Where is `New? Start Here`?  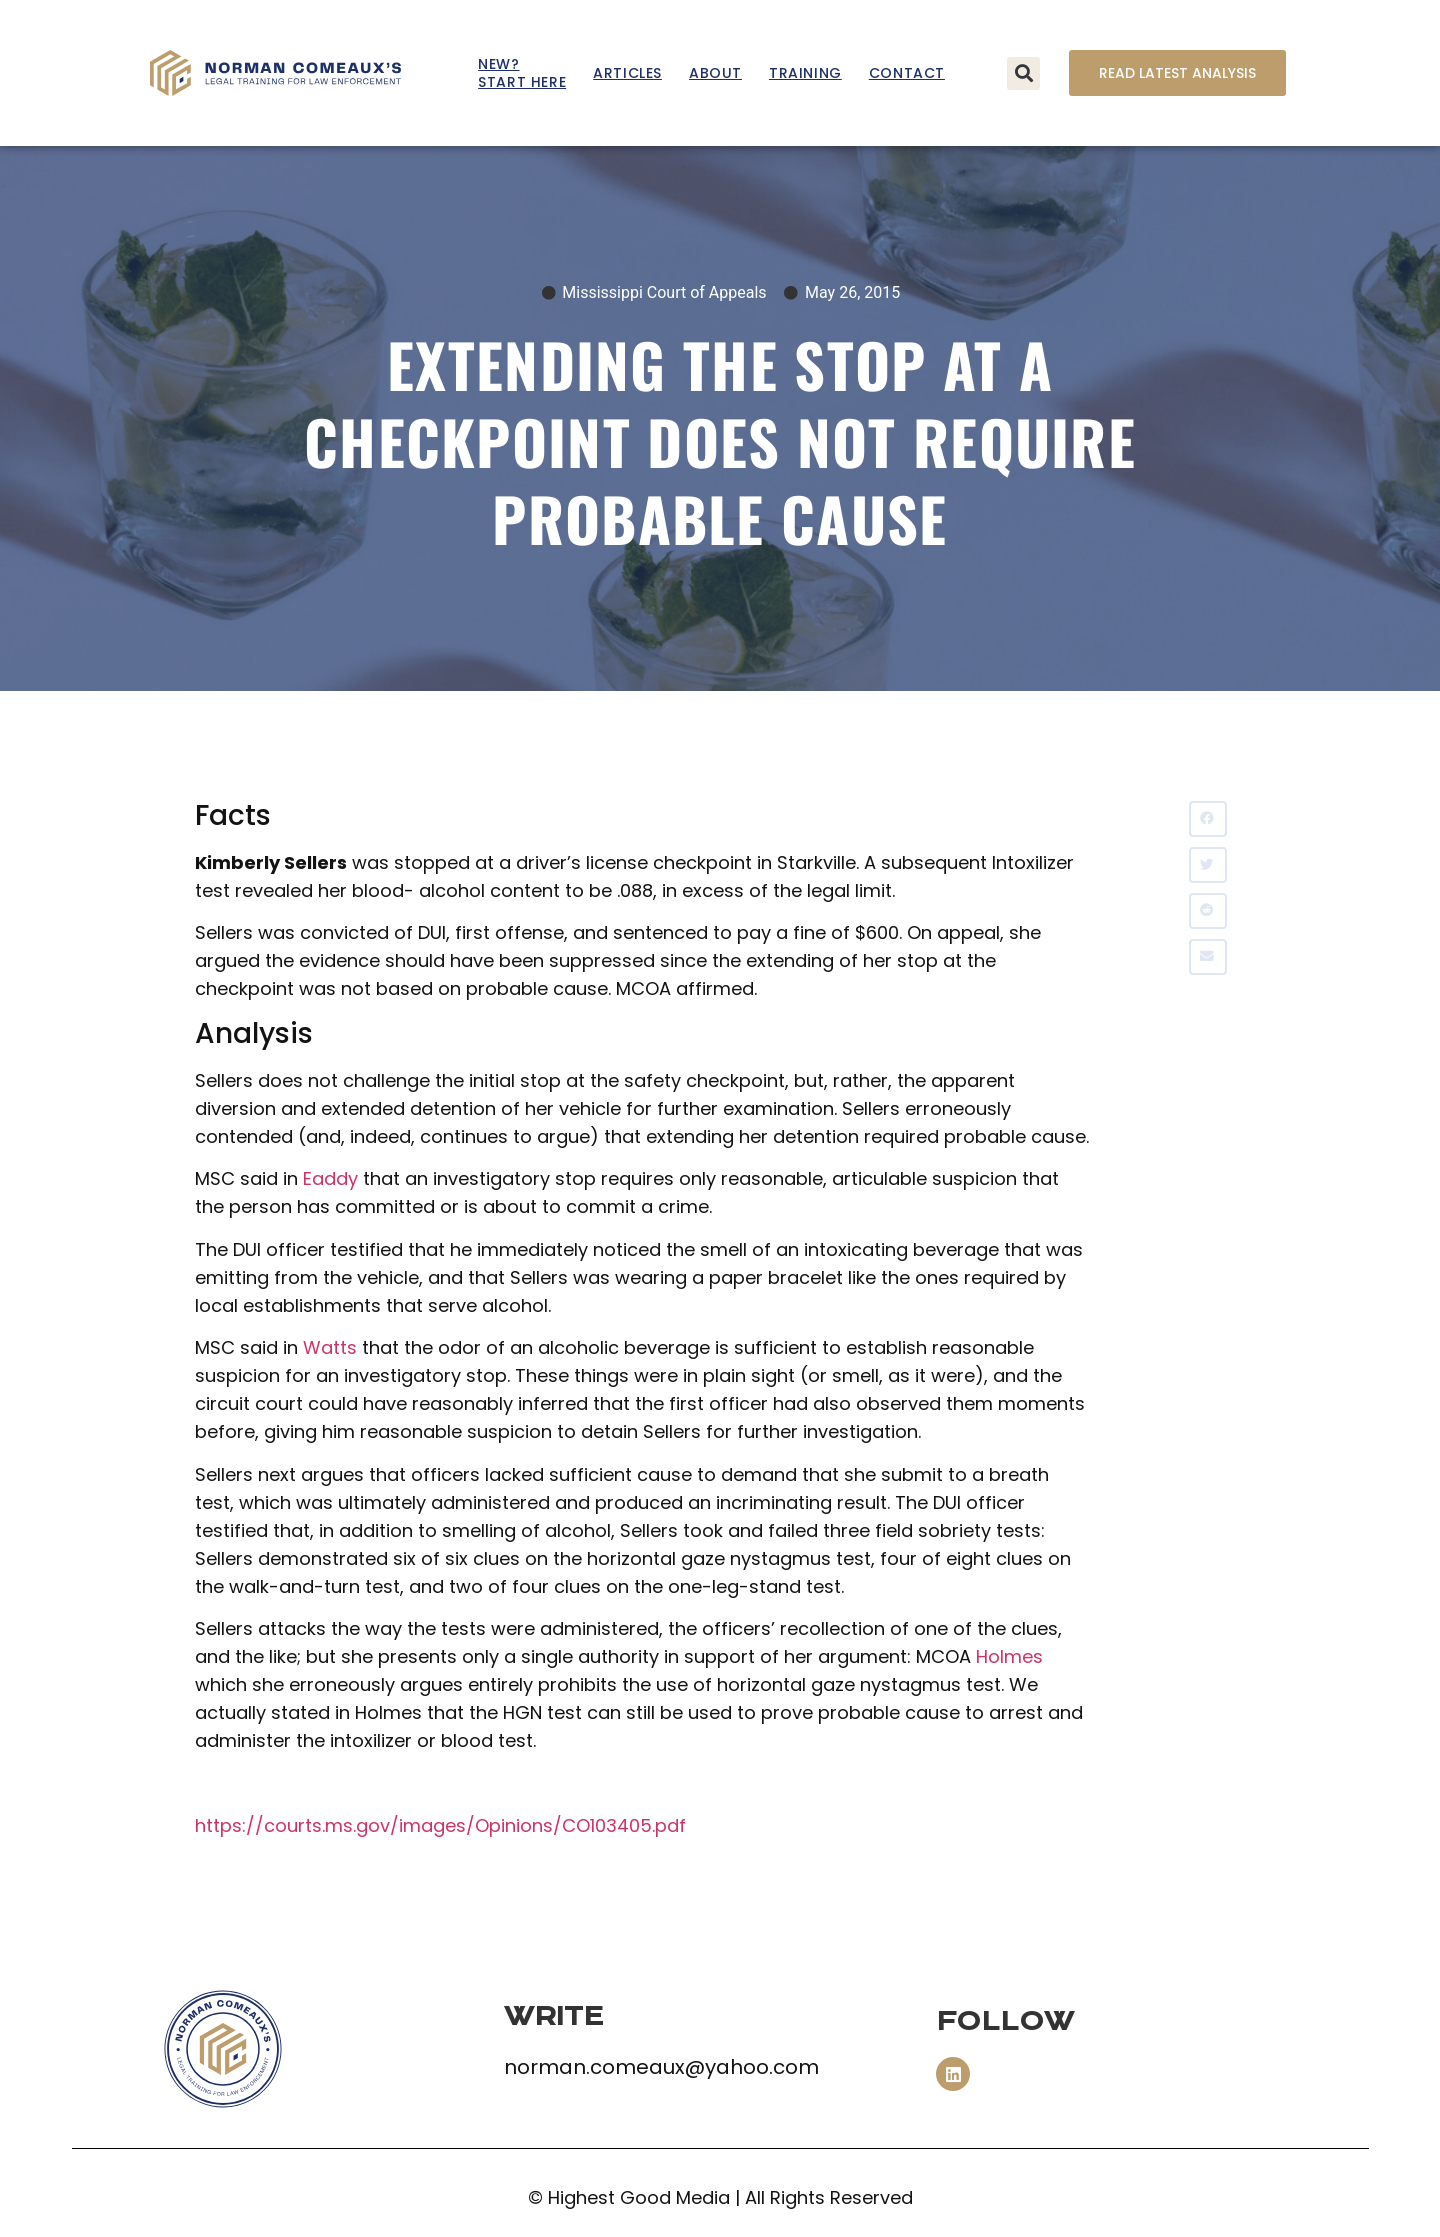 New? Start Here is located at coordinates (522, 73).